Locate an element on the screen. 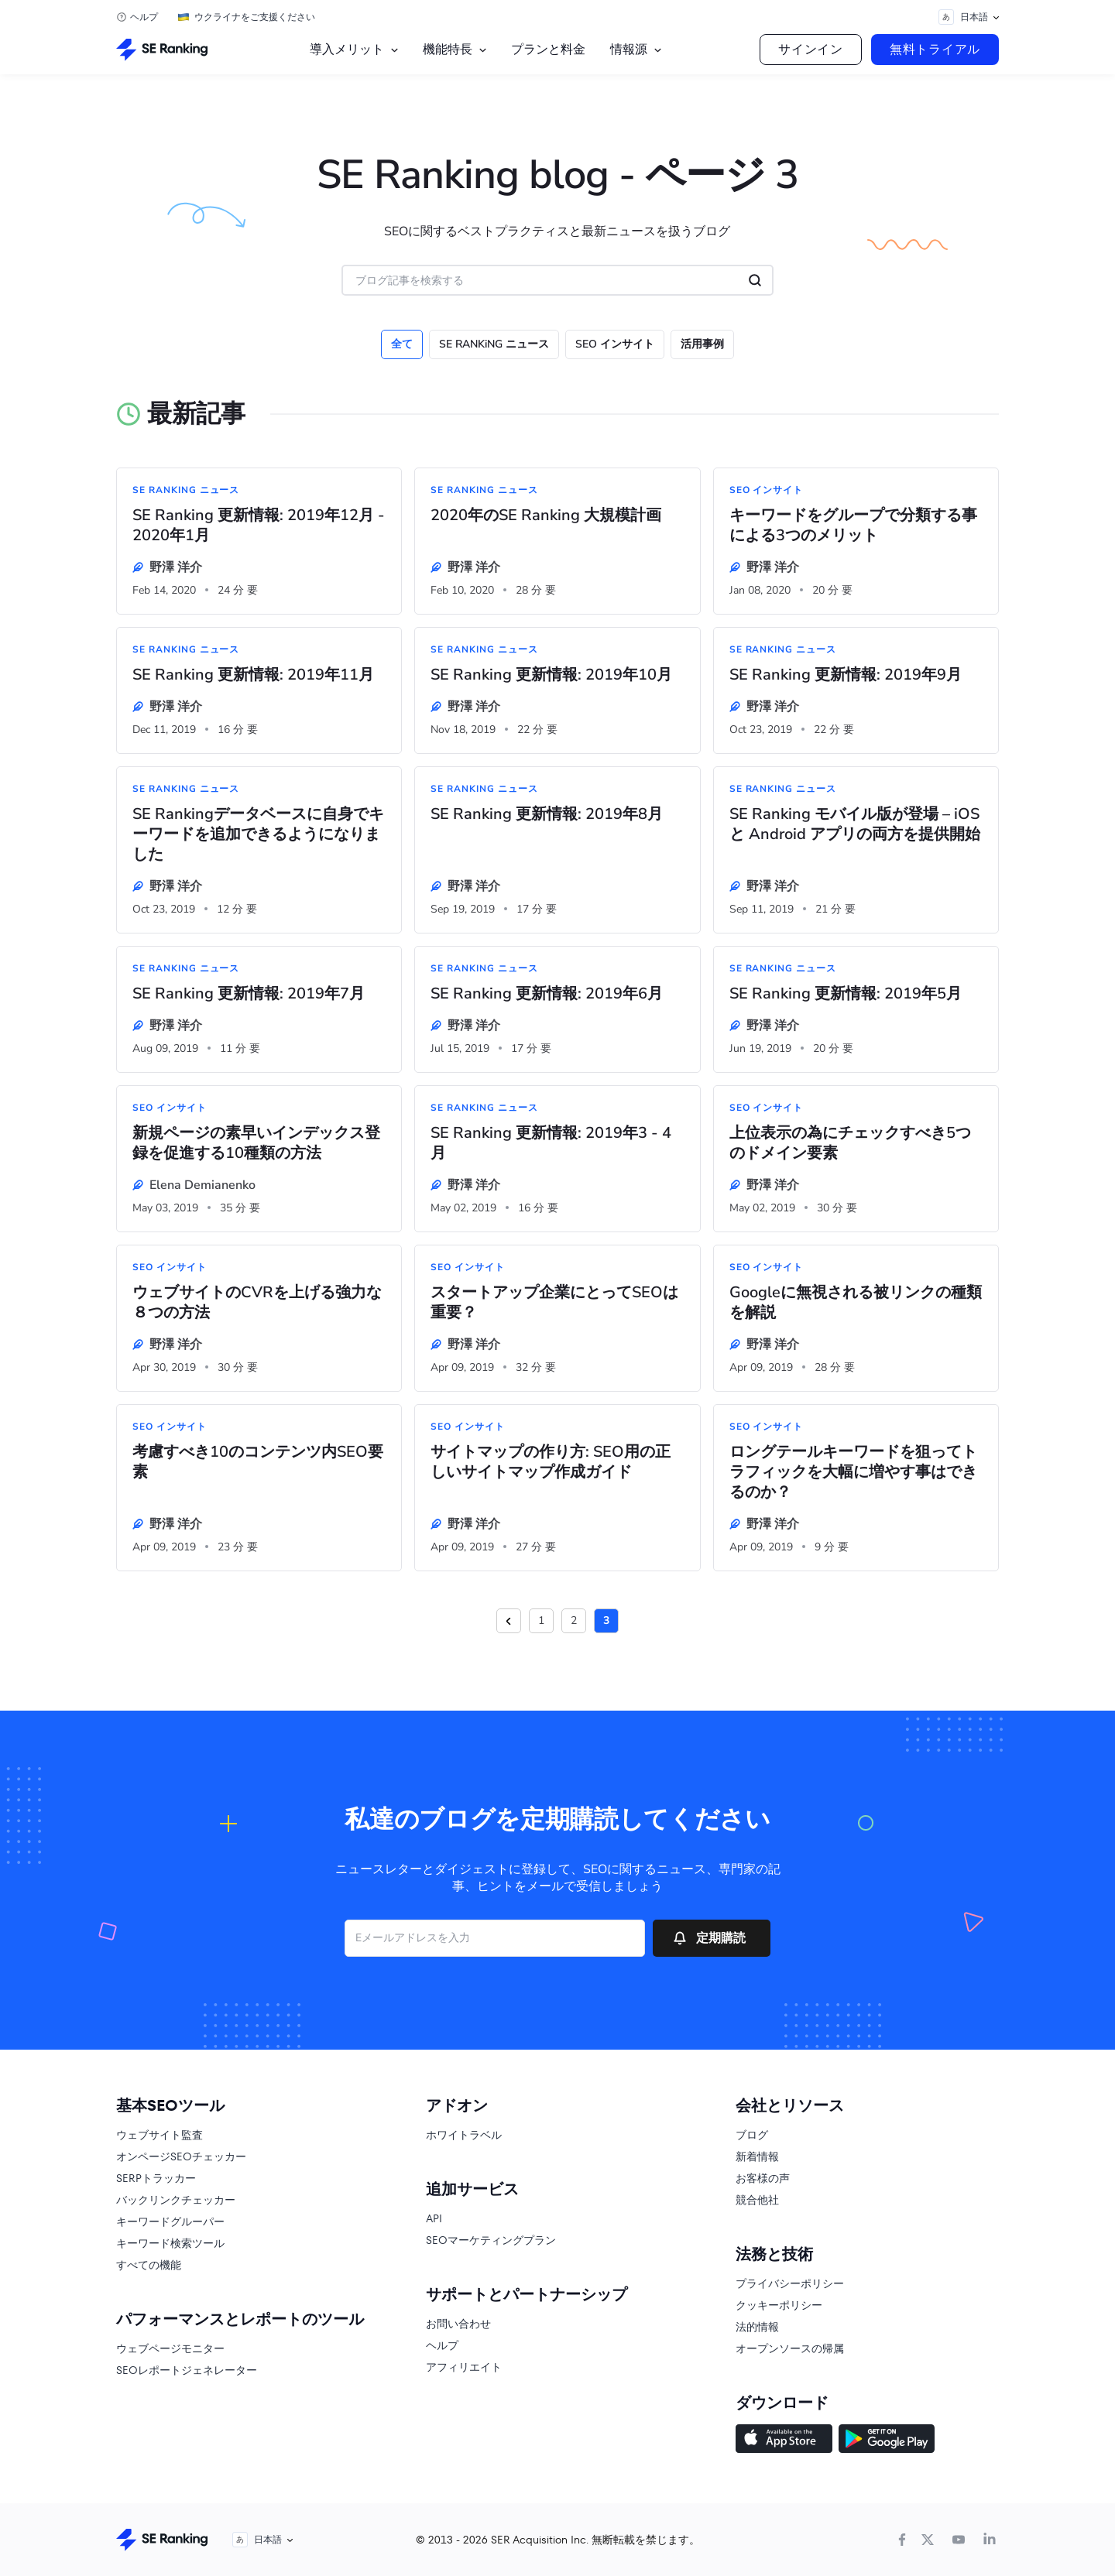 Image resolution: width=1115 pixels, height=2576 pixels. 考慮すべき10のコンテンツ内SEO要素 is located at coordinates (257, 1462).